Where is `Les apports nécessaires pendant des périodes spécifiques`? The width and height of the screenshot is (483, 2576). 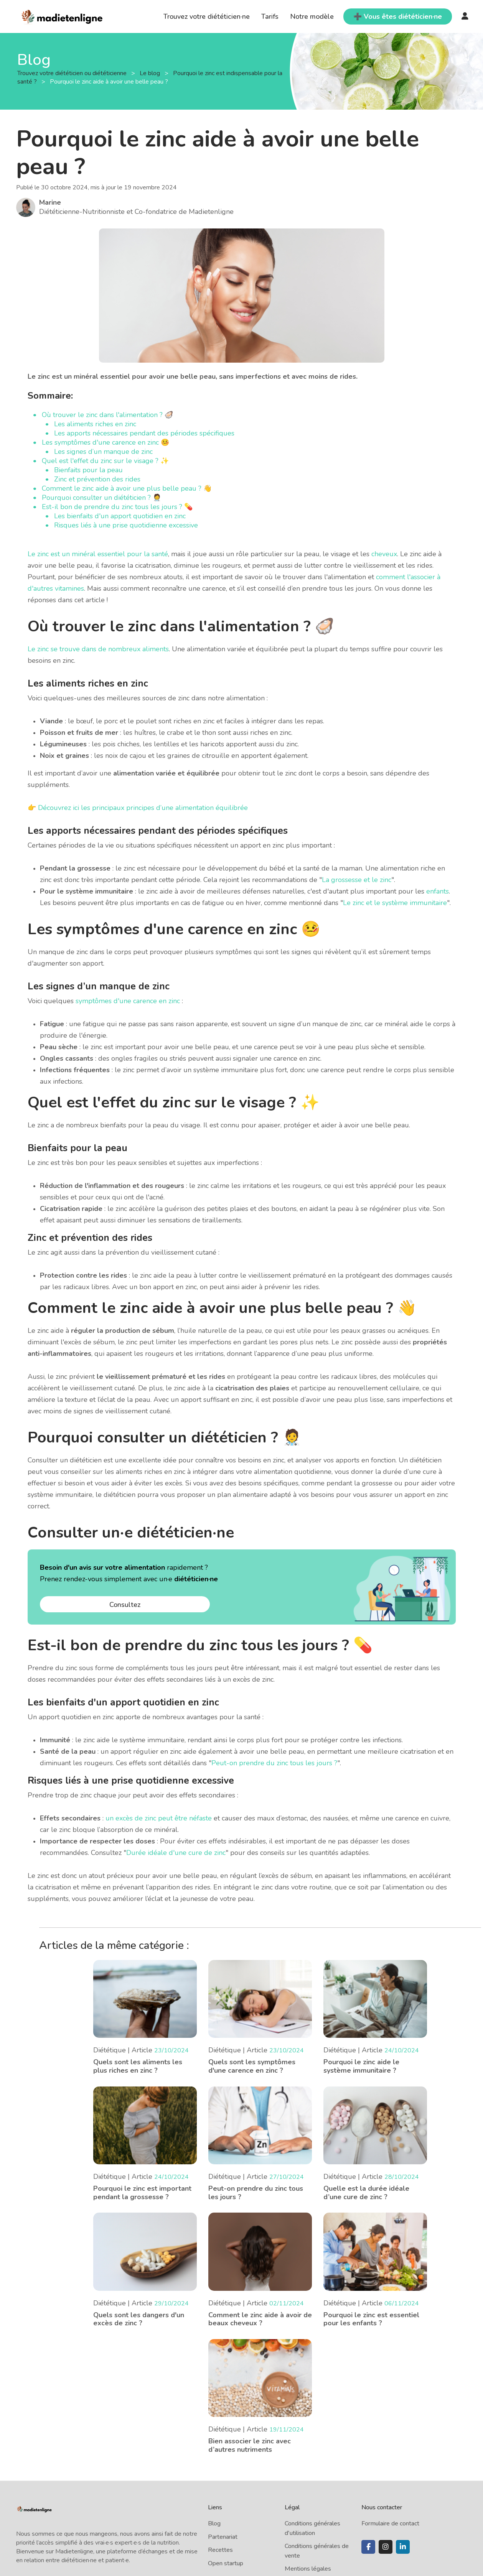
Les apports nécessaires pendant des périodes spécifiques is located at coordinates (144, 433).